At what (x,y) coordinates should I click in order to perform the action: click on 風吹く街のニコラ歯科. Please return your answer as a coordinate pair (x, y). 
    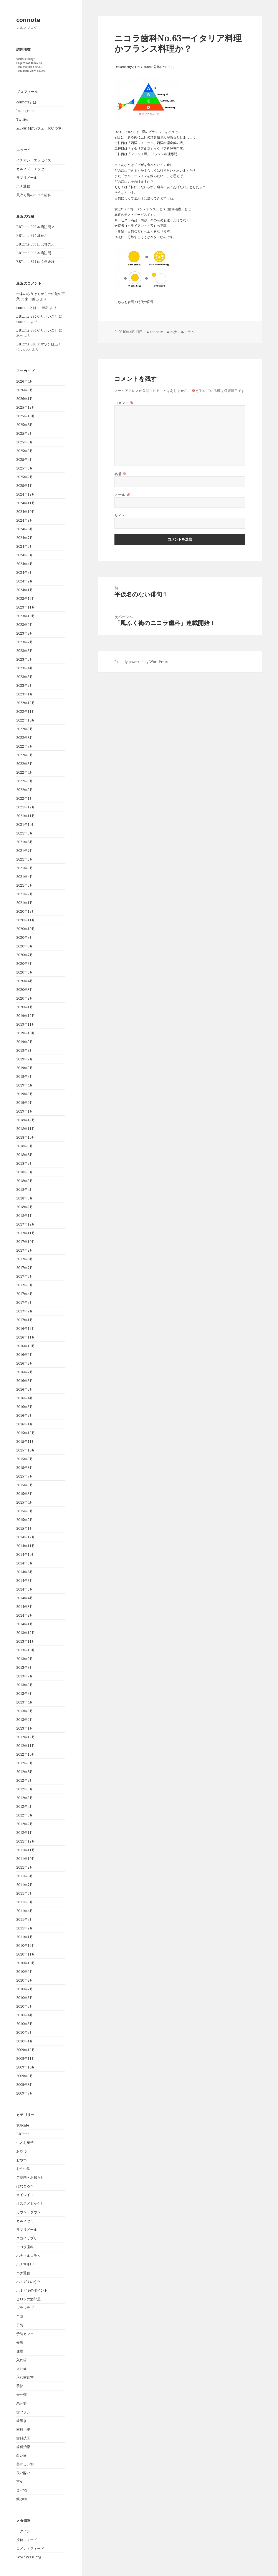
    Looking at the image, I should click on (33, 194).